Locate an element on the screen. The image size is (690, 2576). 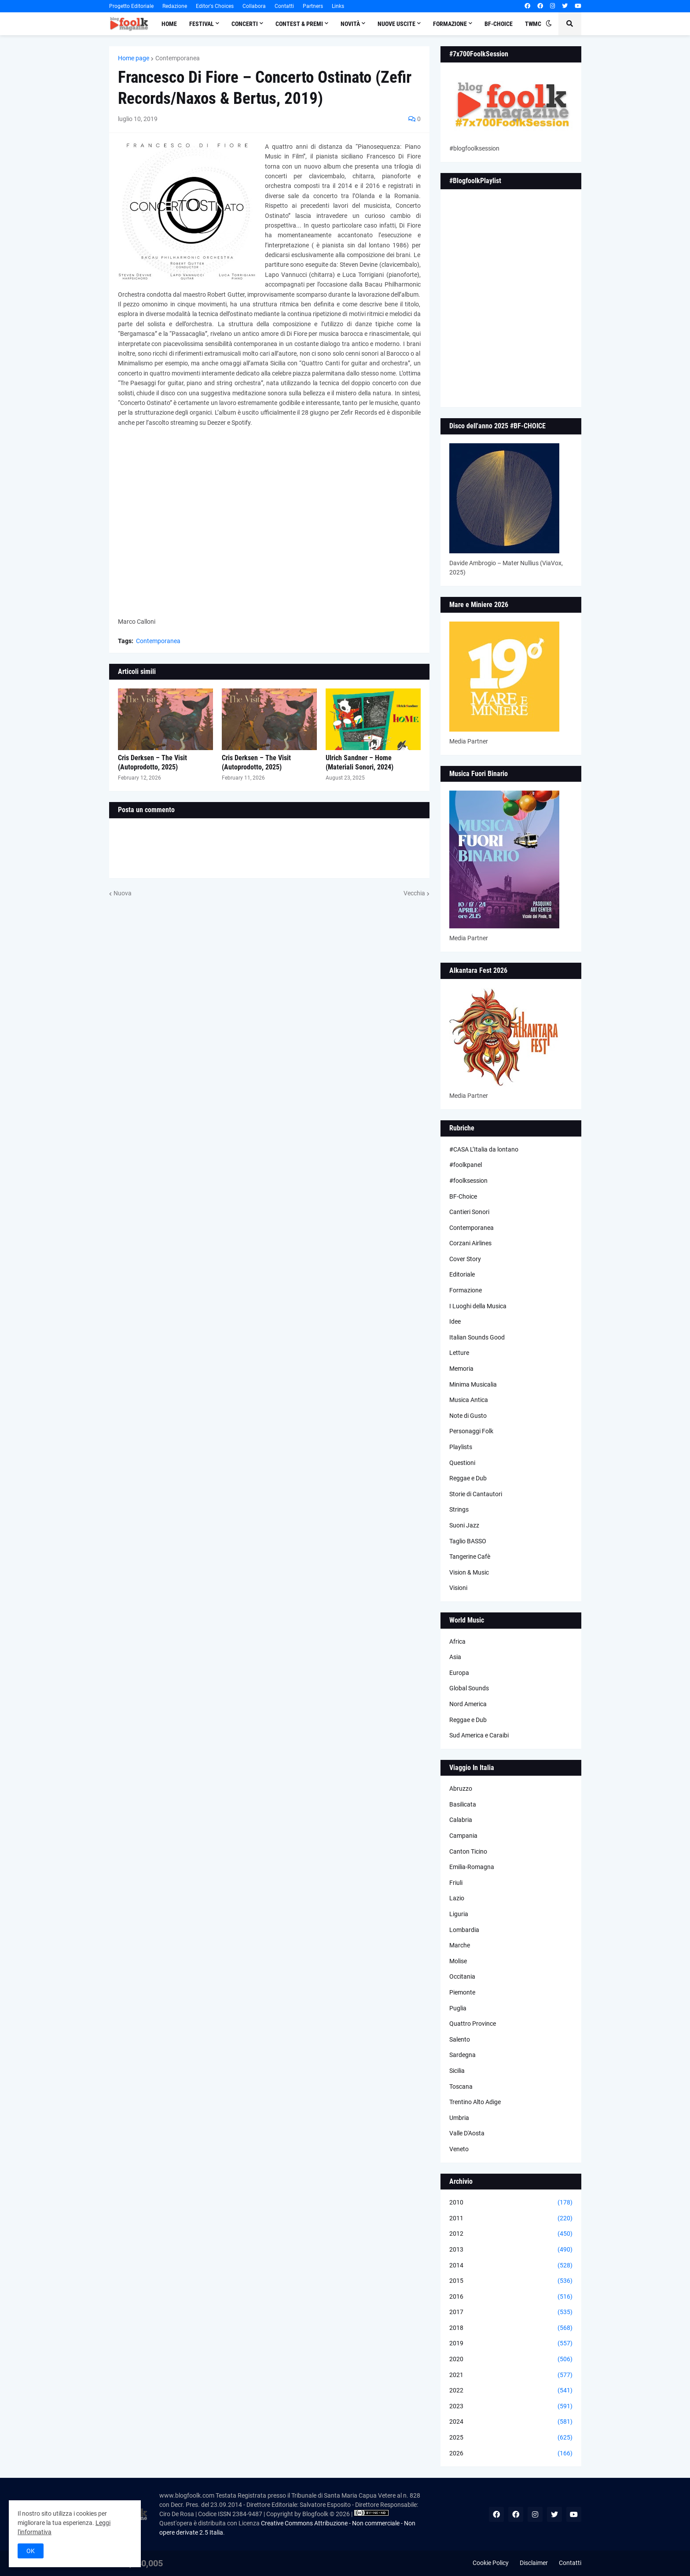
Editor's Choices is located at coordinates (215, 6).